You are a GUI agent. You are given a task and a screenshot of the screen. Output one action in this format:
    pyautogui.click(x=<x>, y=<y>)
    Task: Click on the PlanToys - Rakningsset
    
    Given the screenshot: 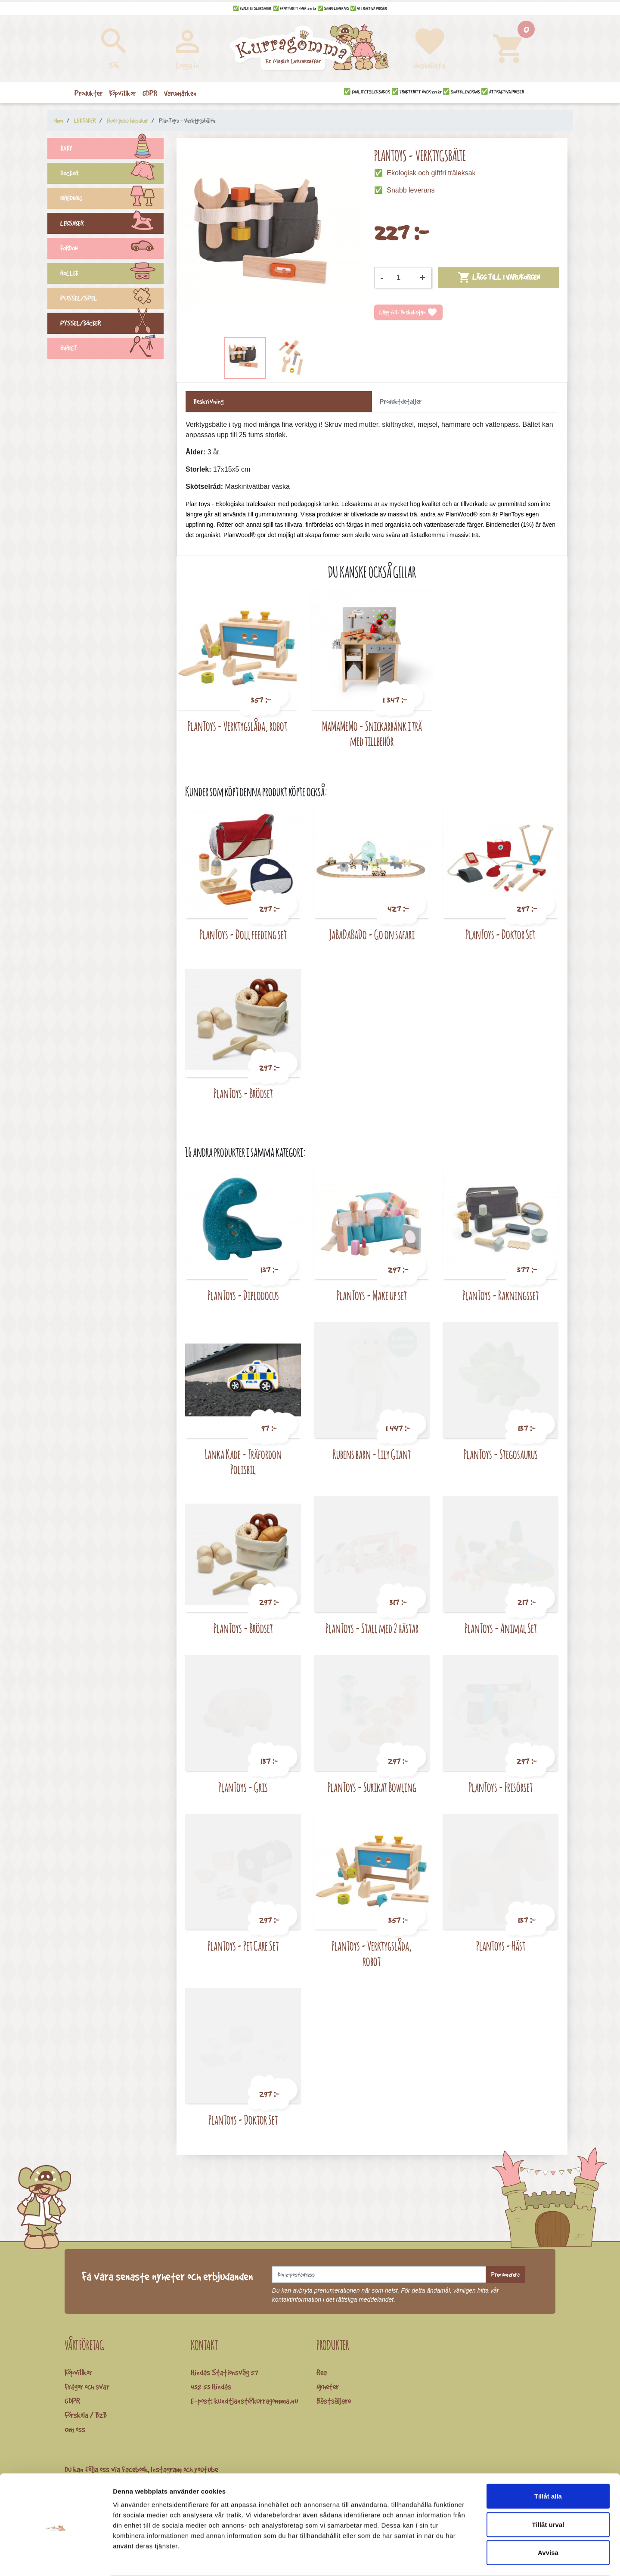 What is the action you would take?
    pyautogui.click(x=500, y=1295)
    